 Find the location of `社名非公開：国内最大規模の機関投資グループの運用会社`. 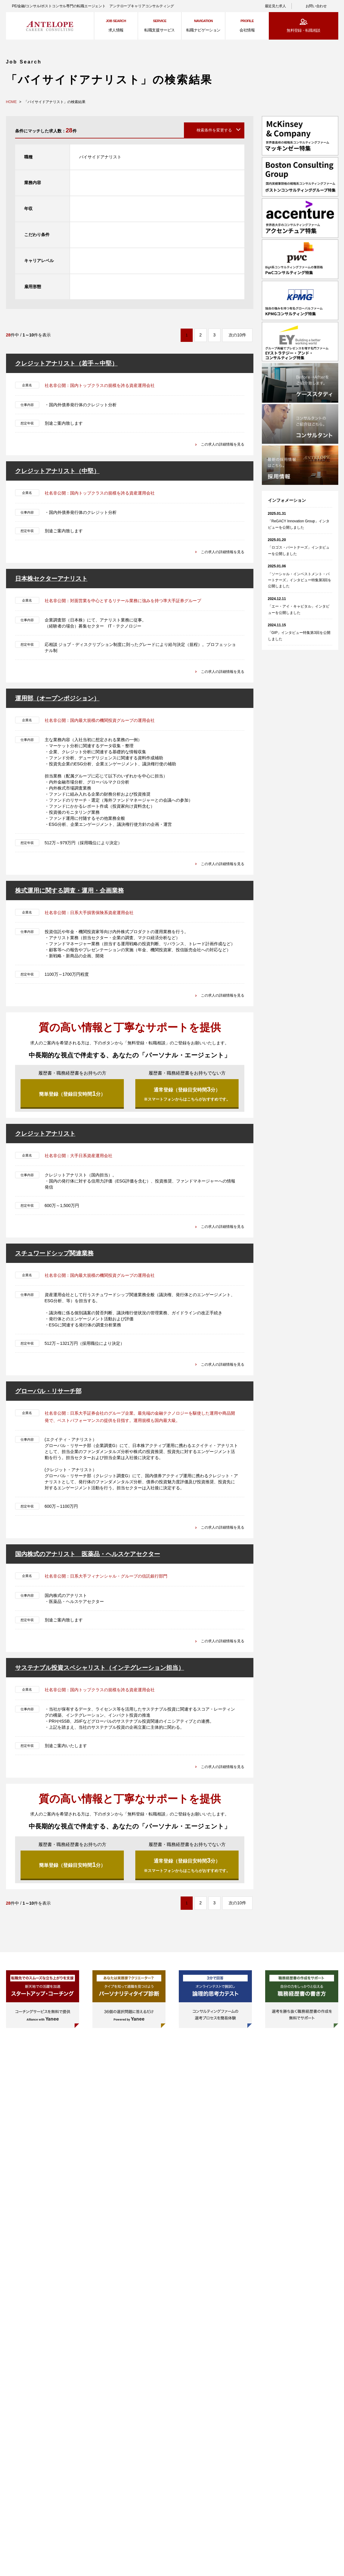

社名非公開：国内最大規模の機関投資グループの運用会社 is located at coordinates (100, 720).